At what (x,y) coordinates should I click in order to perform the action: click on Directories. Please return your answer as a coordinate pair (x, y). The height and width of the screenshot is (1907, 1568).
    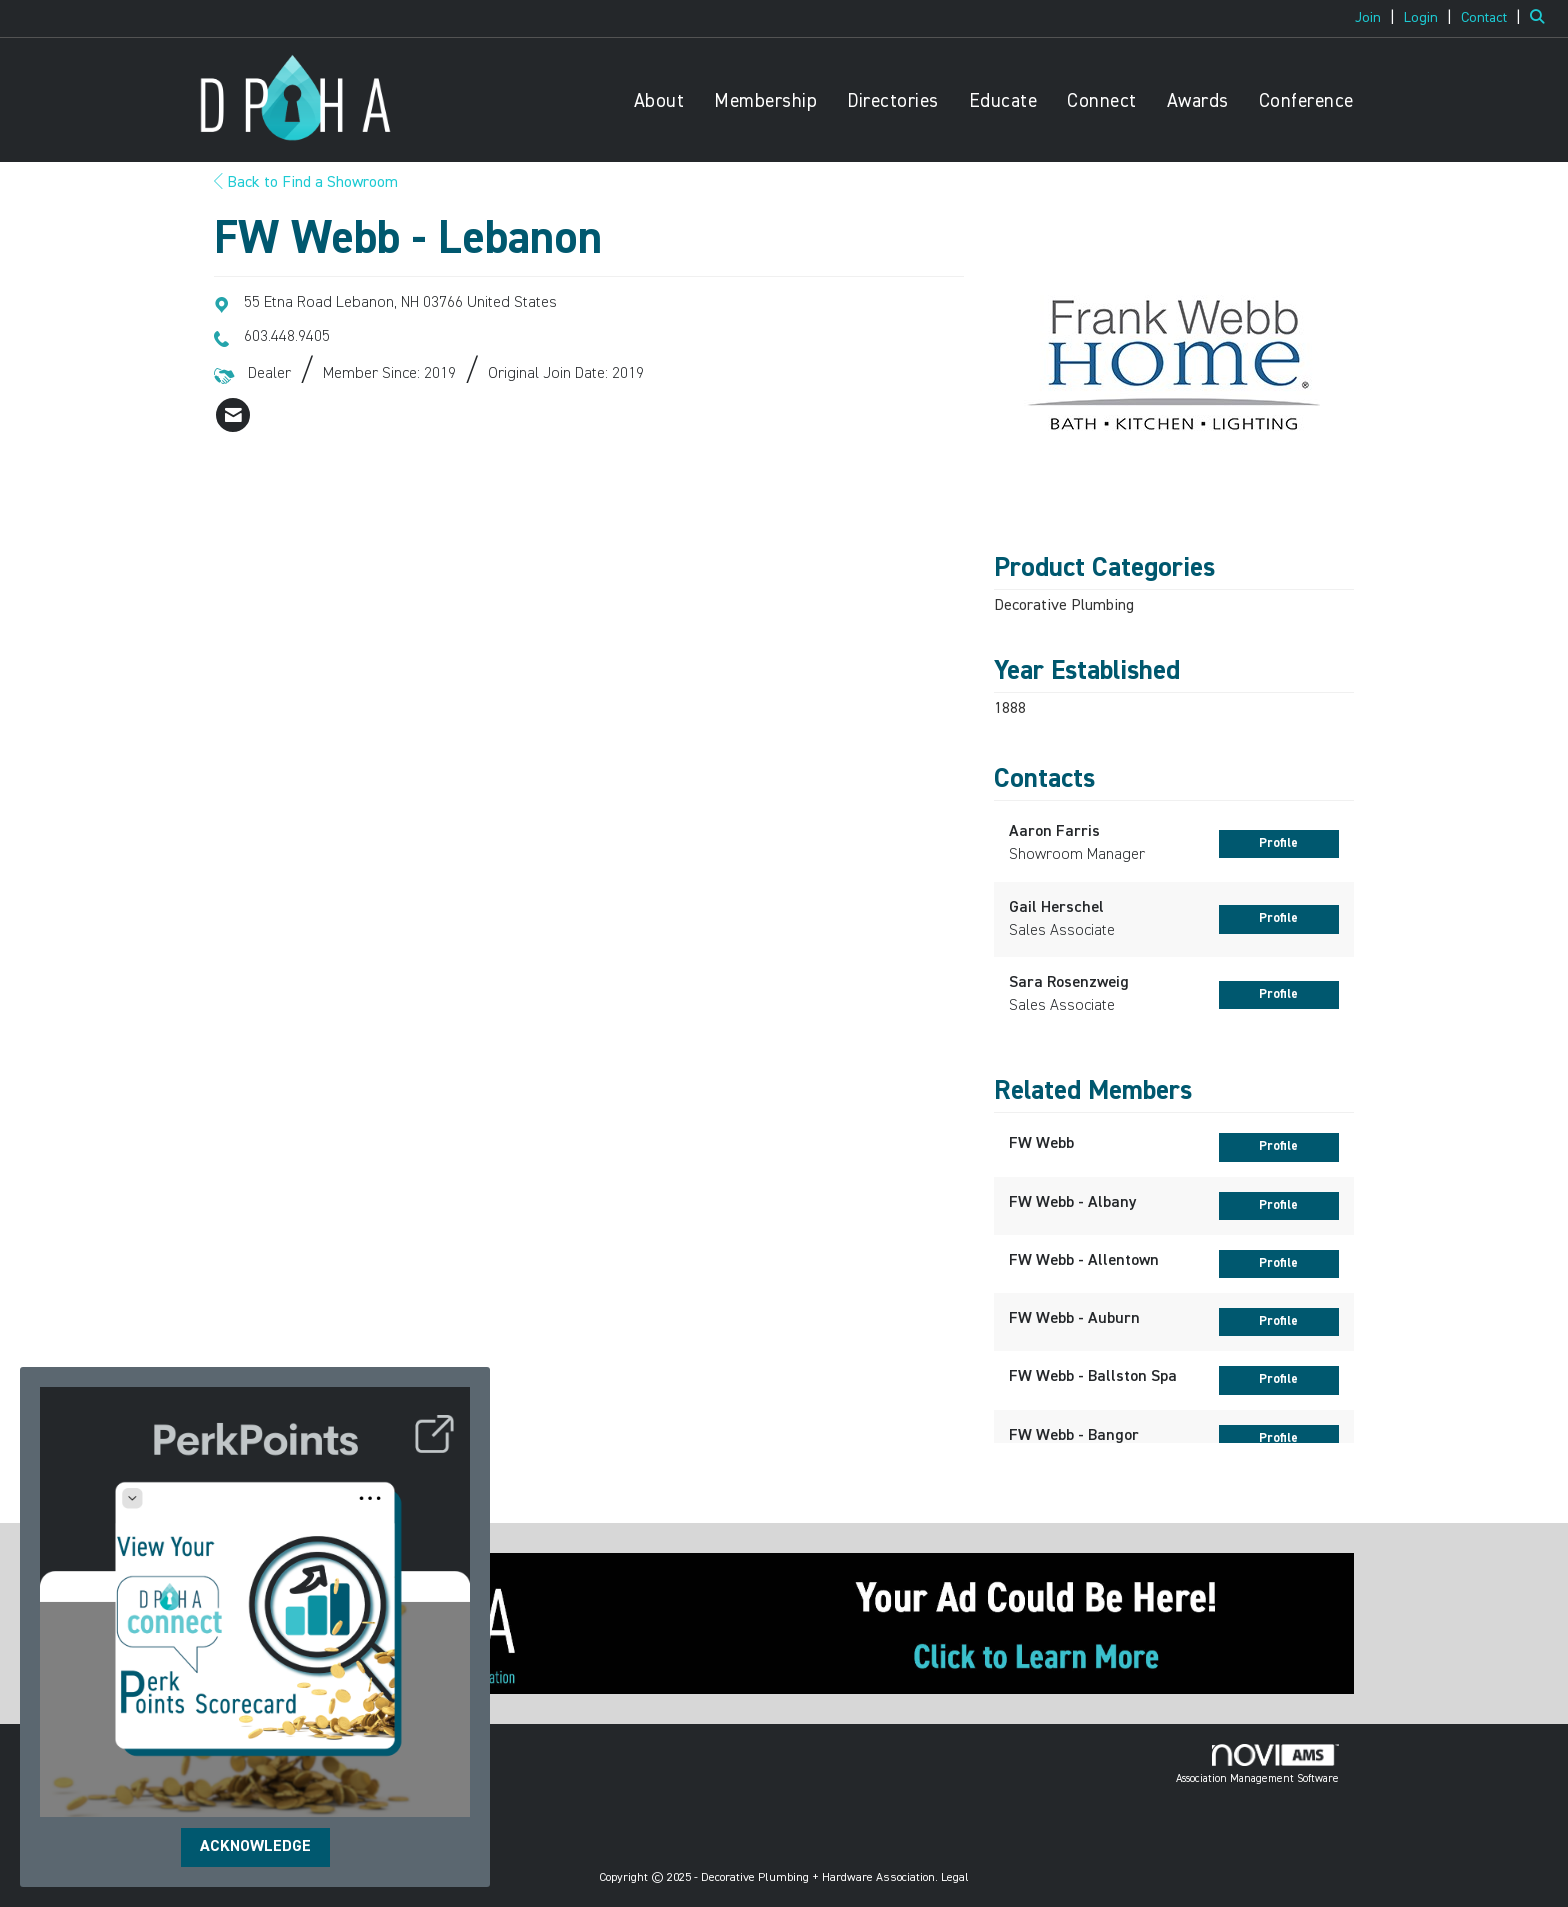
    Looking at the image, I should click on (893, 101).